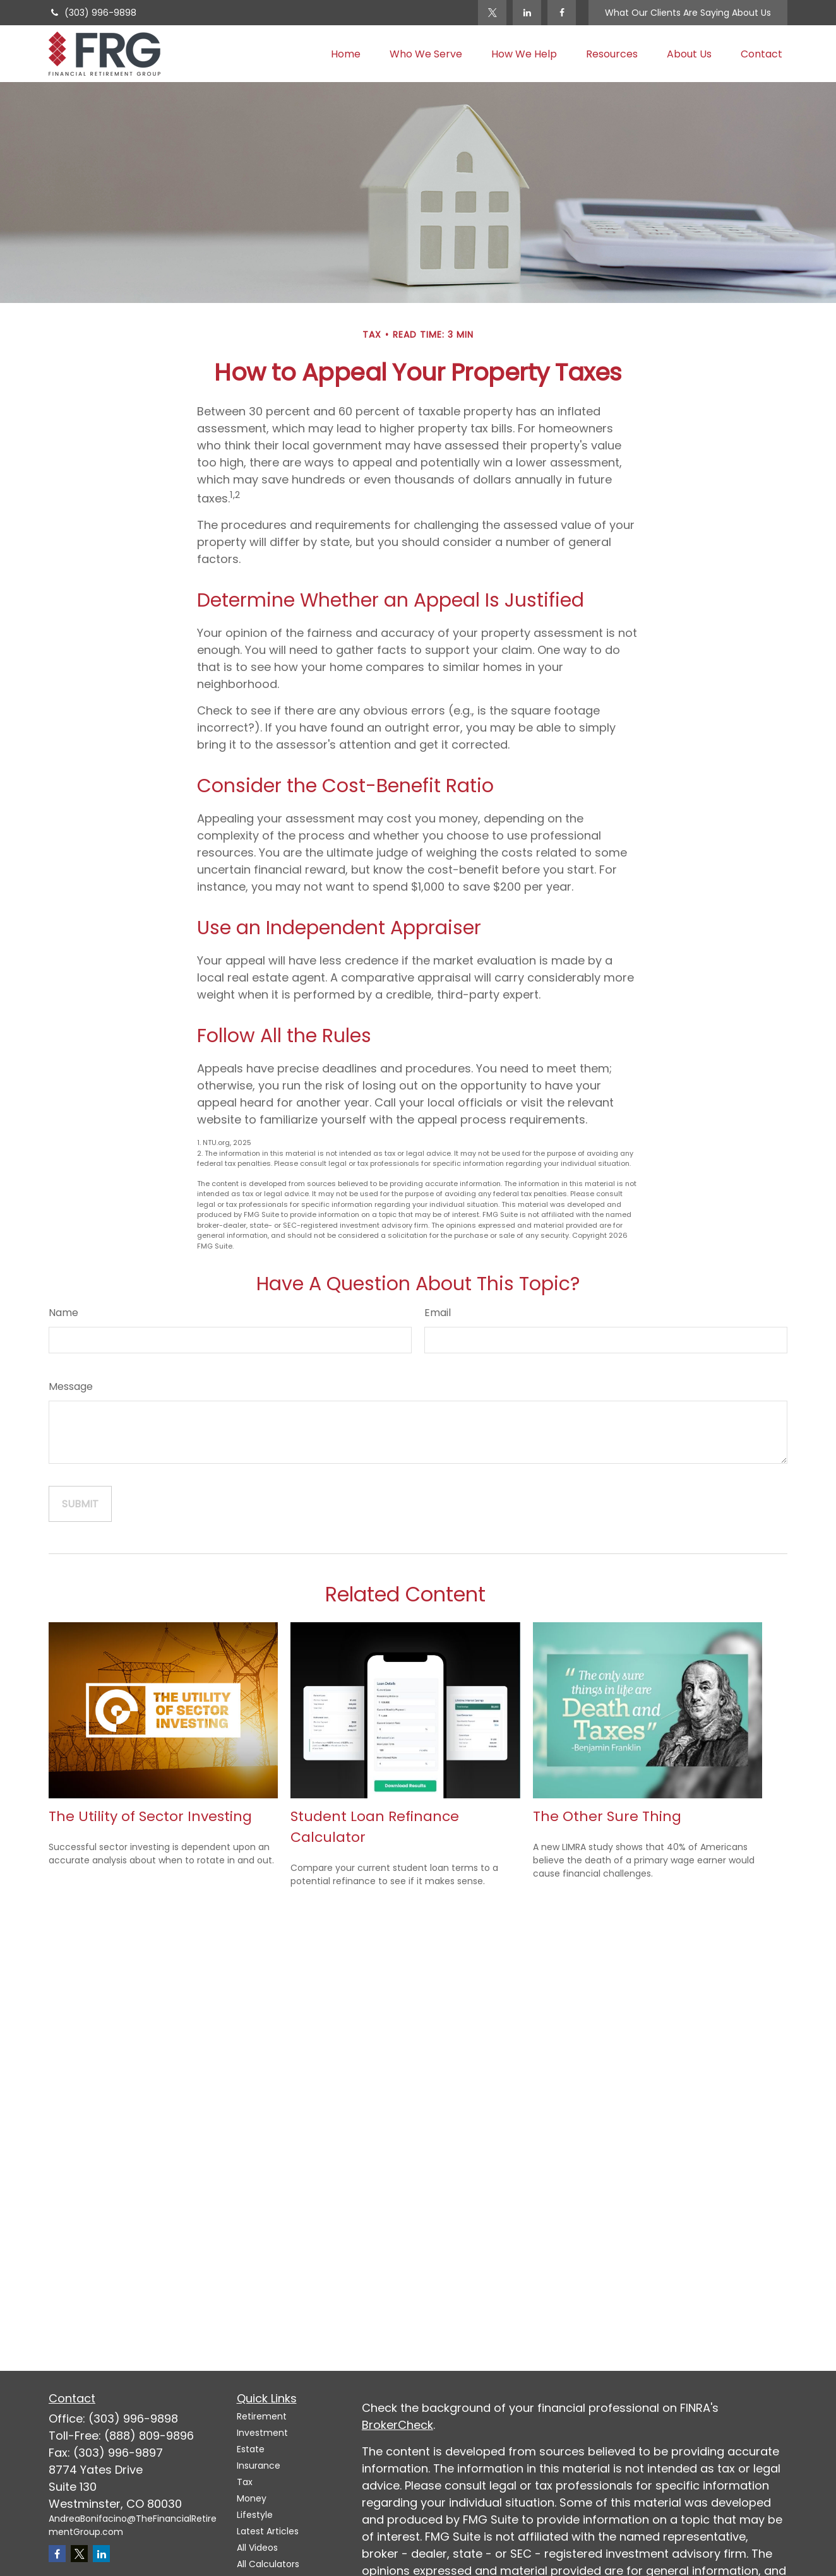 The height and width of the screenshot is (2576, 836). Describe the element at coordinates (63, 1312) in the screenshot. I see `Name` at that location.